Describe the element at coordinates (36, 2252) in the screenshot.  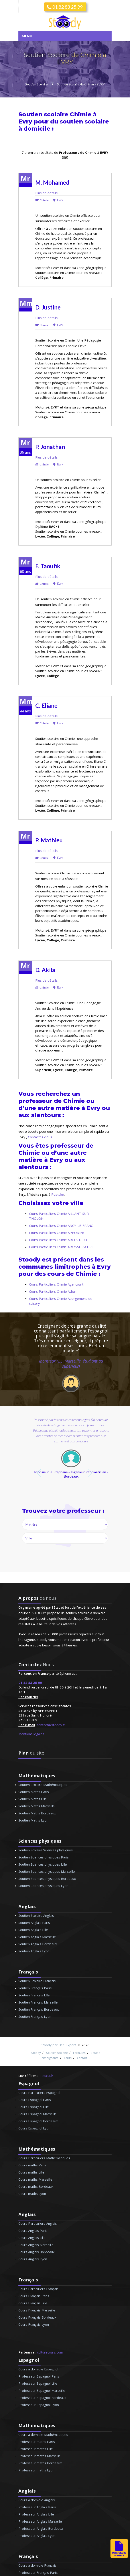
I see `Cours Anglais Bordeaux` at that location.